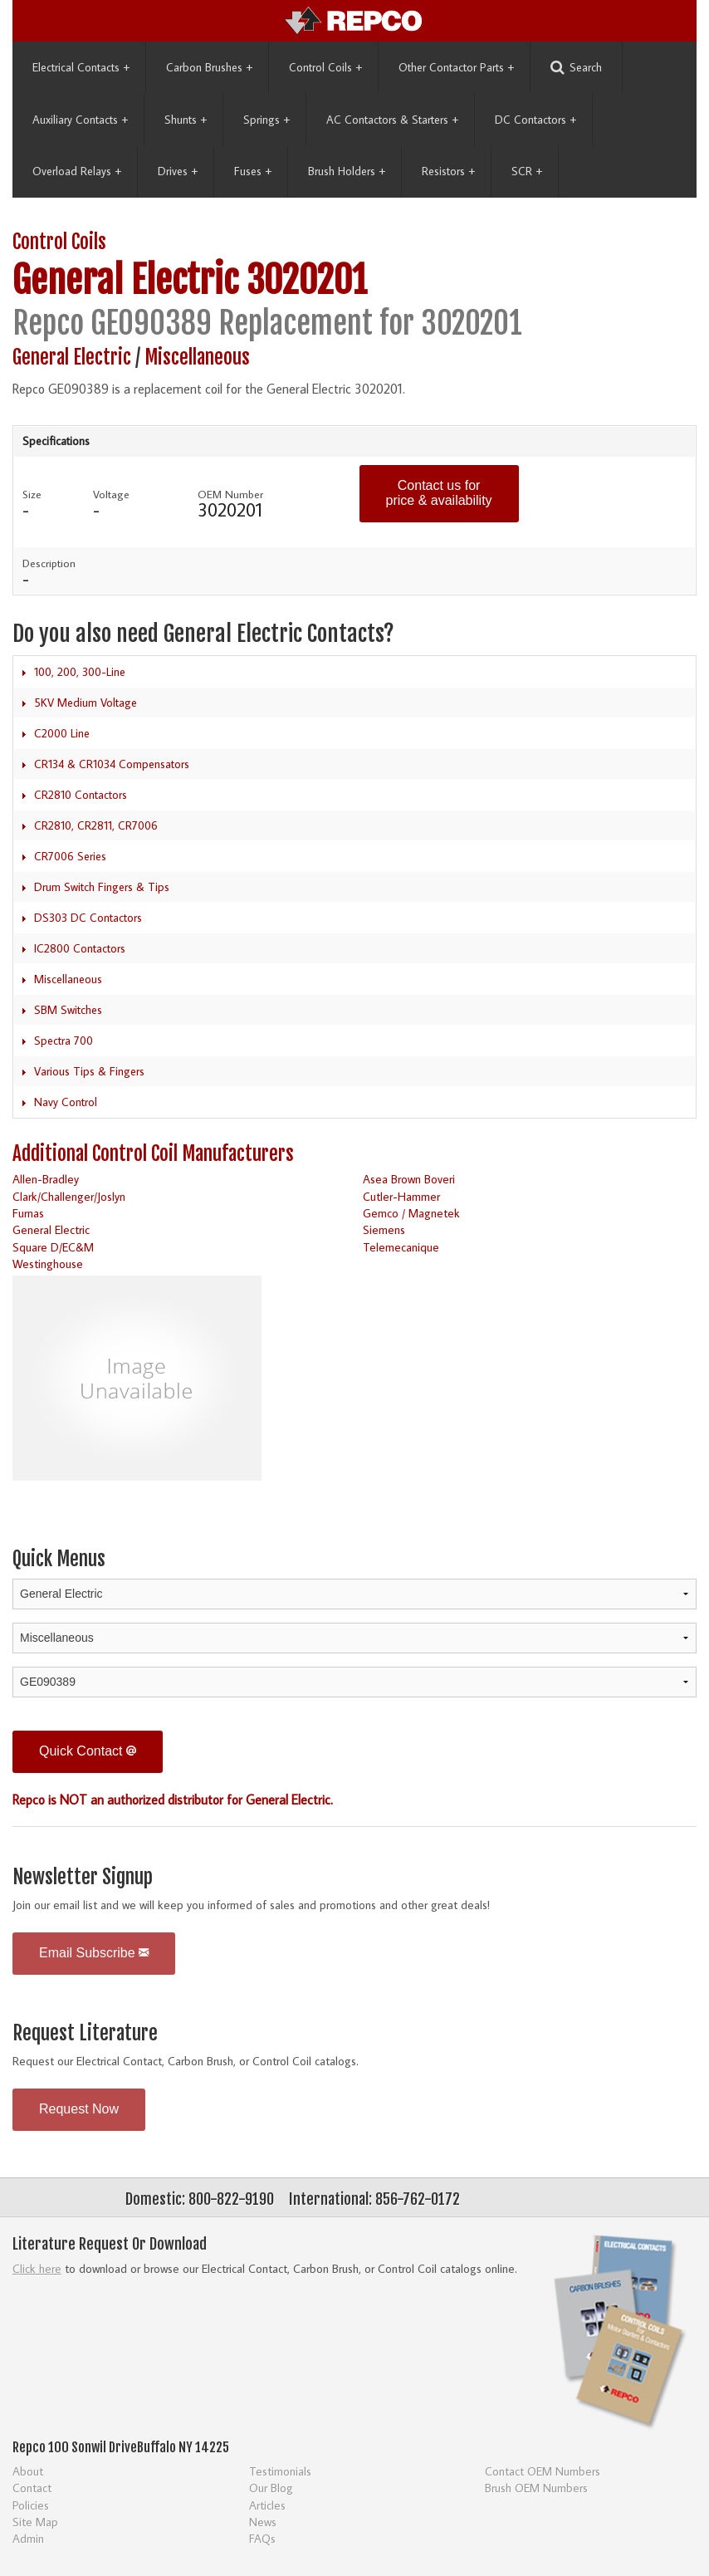  What do you see at coordinates (325, 67) in the screenshot?
I see `Control Coils` at bounding box center [325, 67].